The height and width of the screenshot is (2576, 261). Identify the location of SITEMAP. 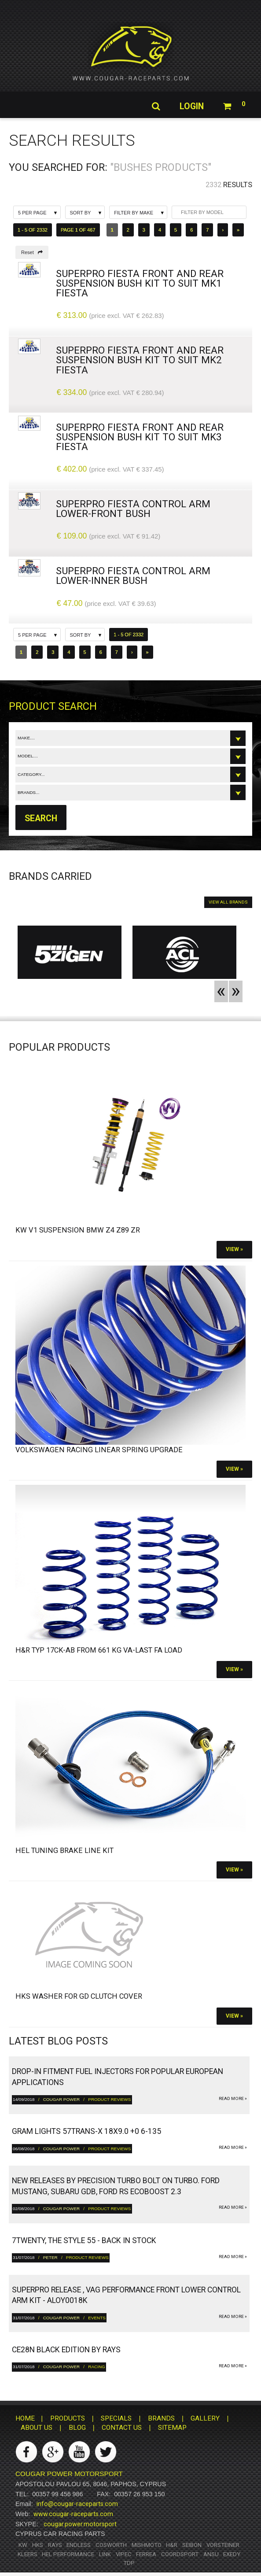
(172, 2428).